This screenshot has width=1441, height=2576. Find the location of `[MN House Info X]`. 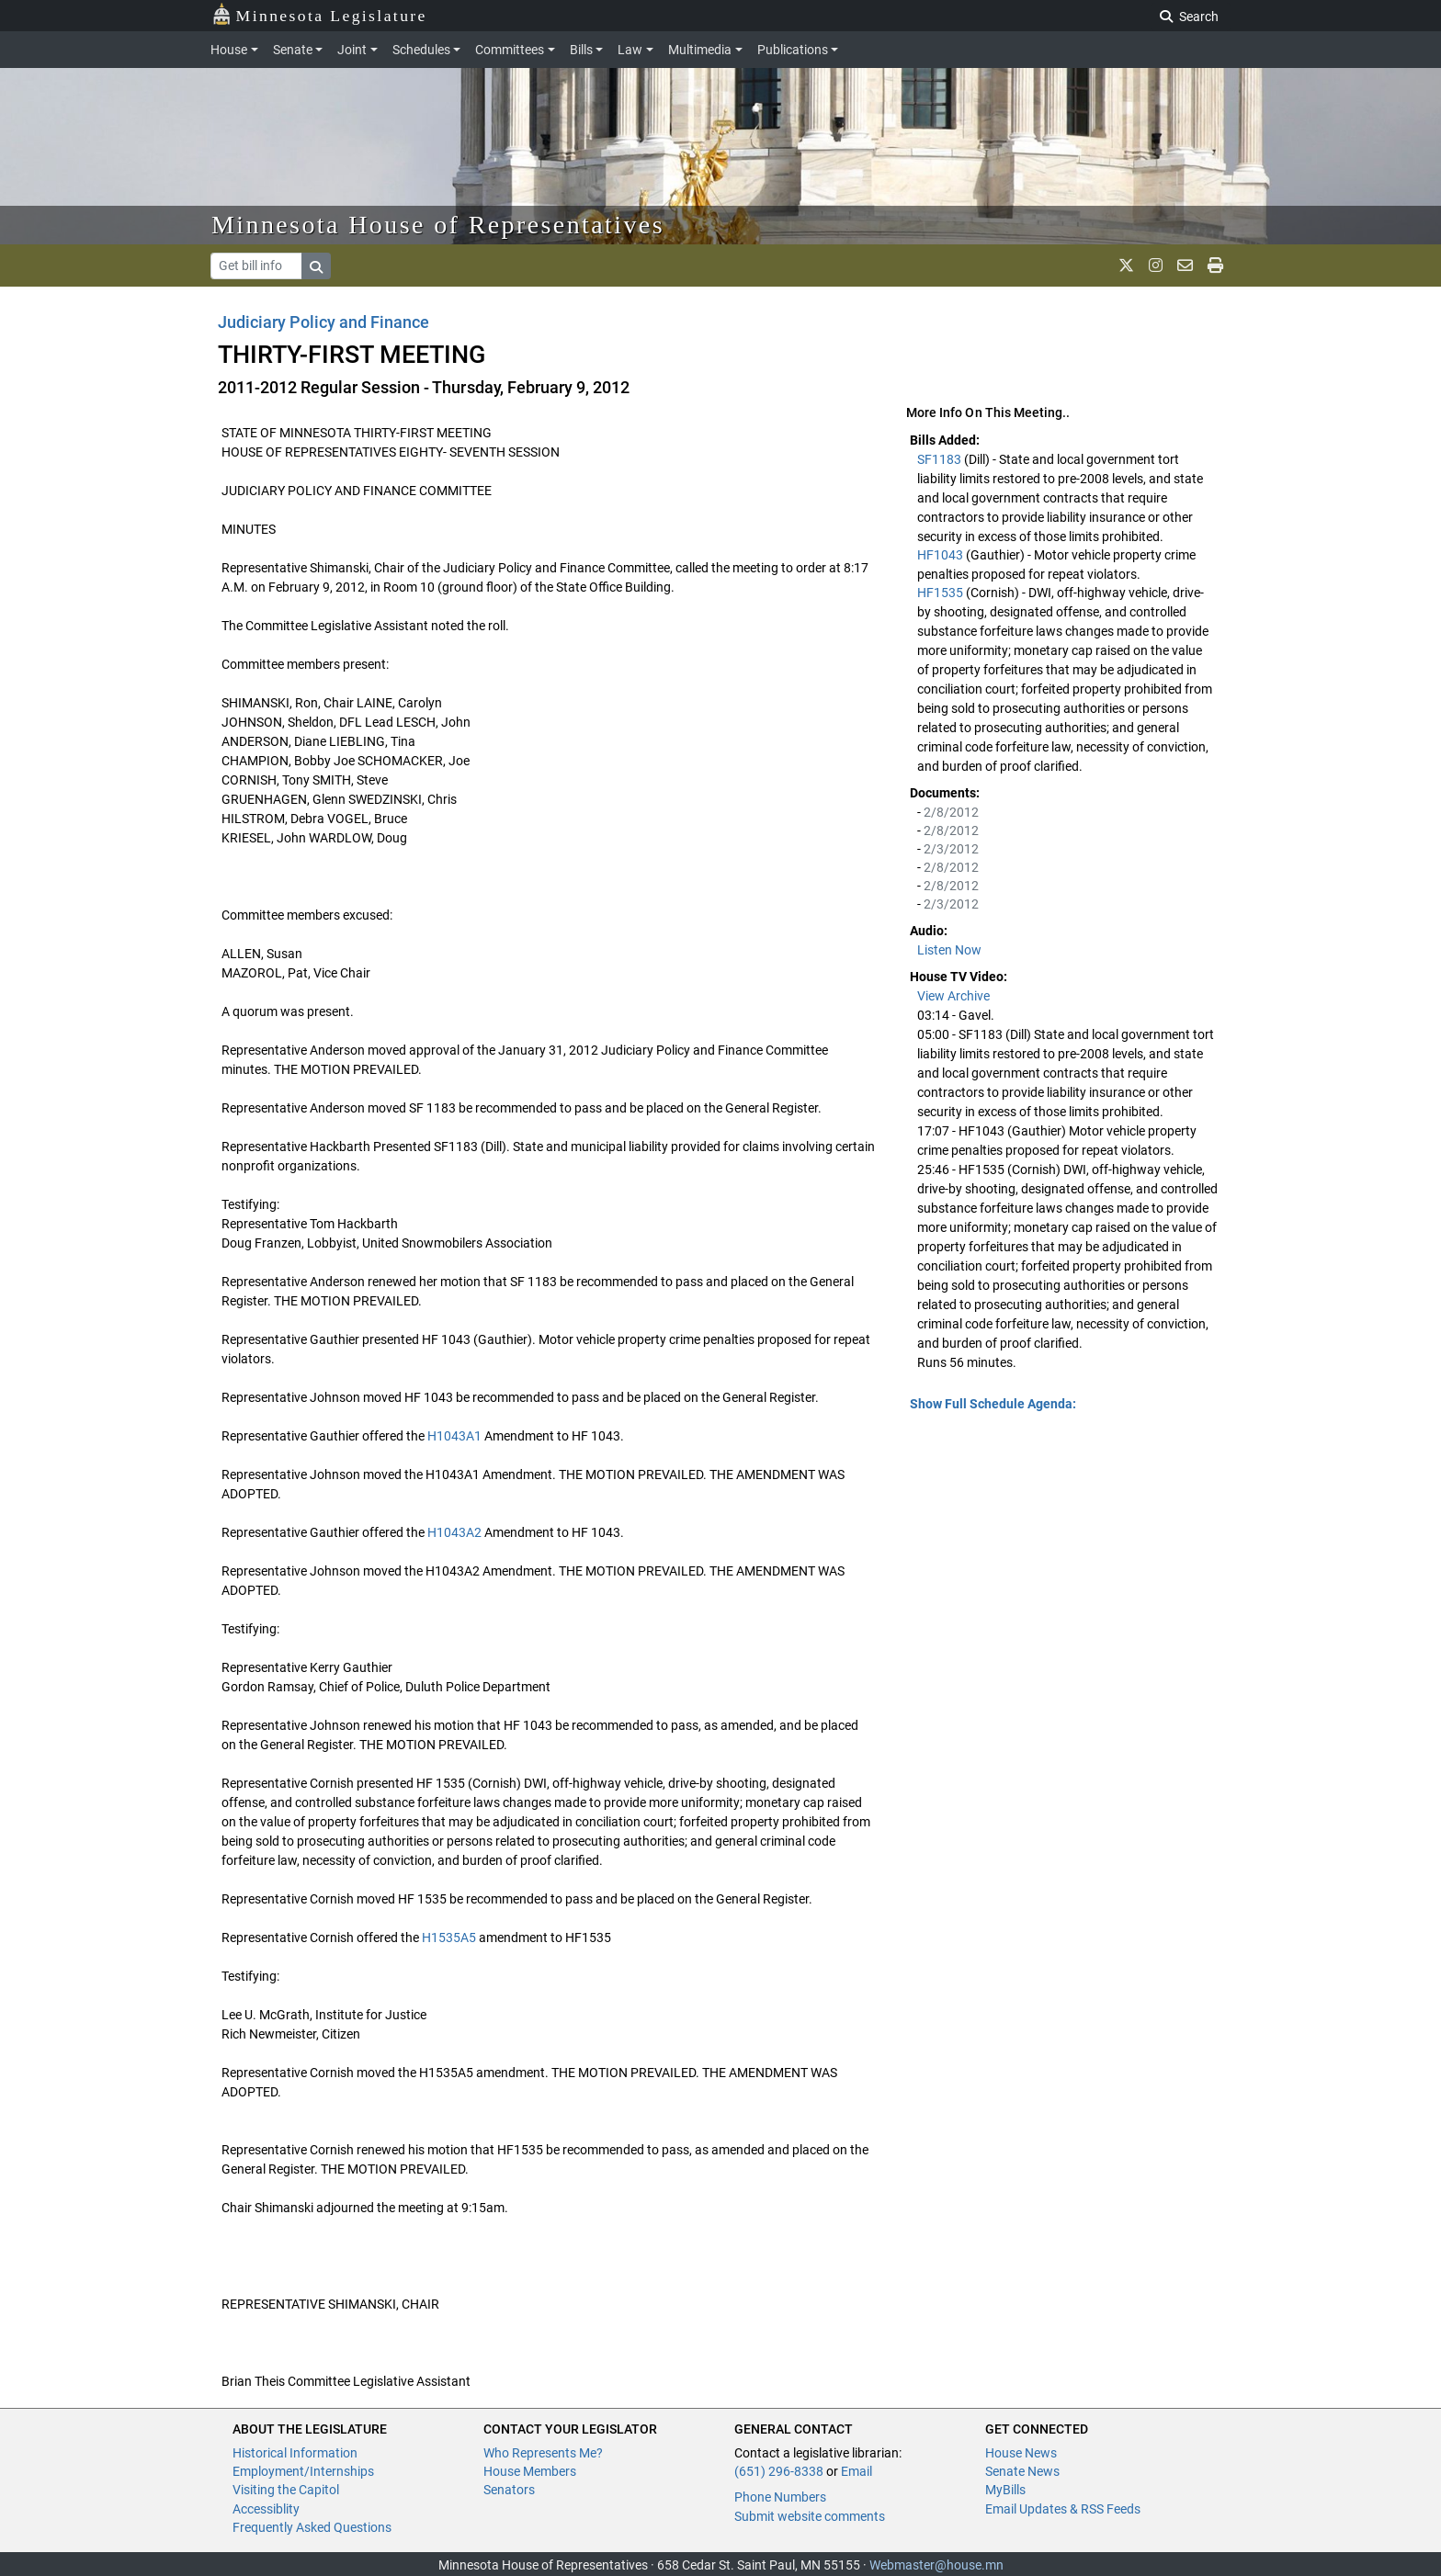

[MN House Info X] is located at coordinates (1126, 265).